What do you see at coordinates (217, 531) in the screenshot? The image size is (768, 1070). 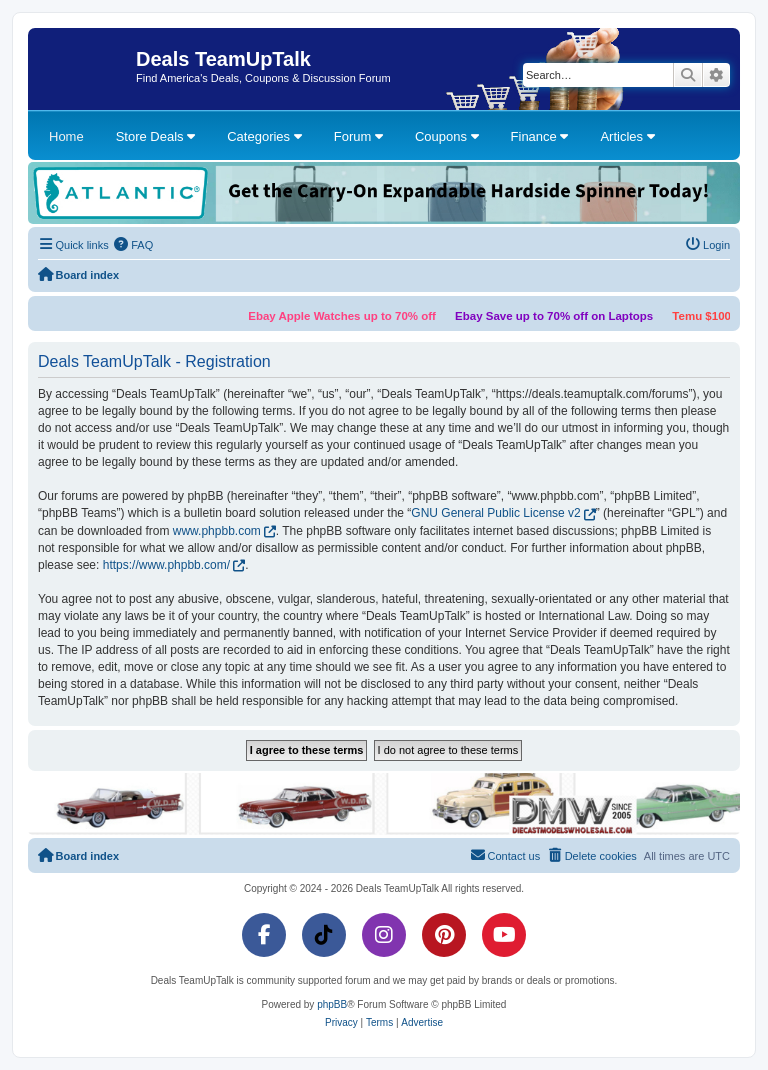 I see `www.phpbb.com` at bounding box center [217, 531].